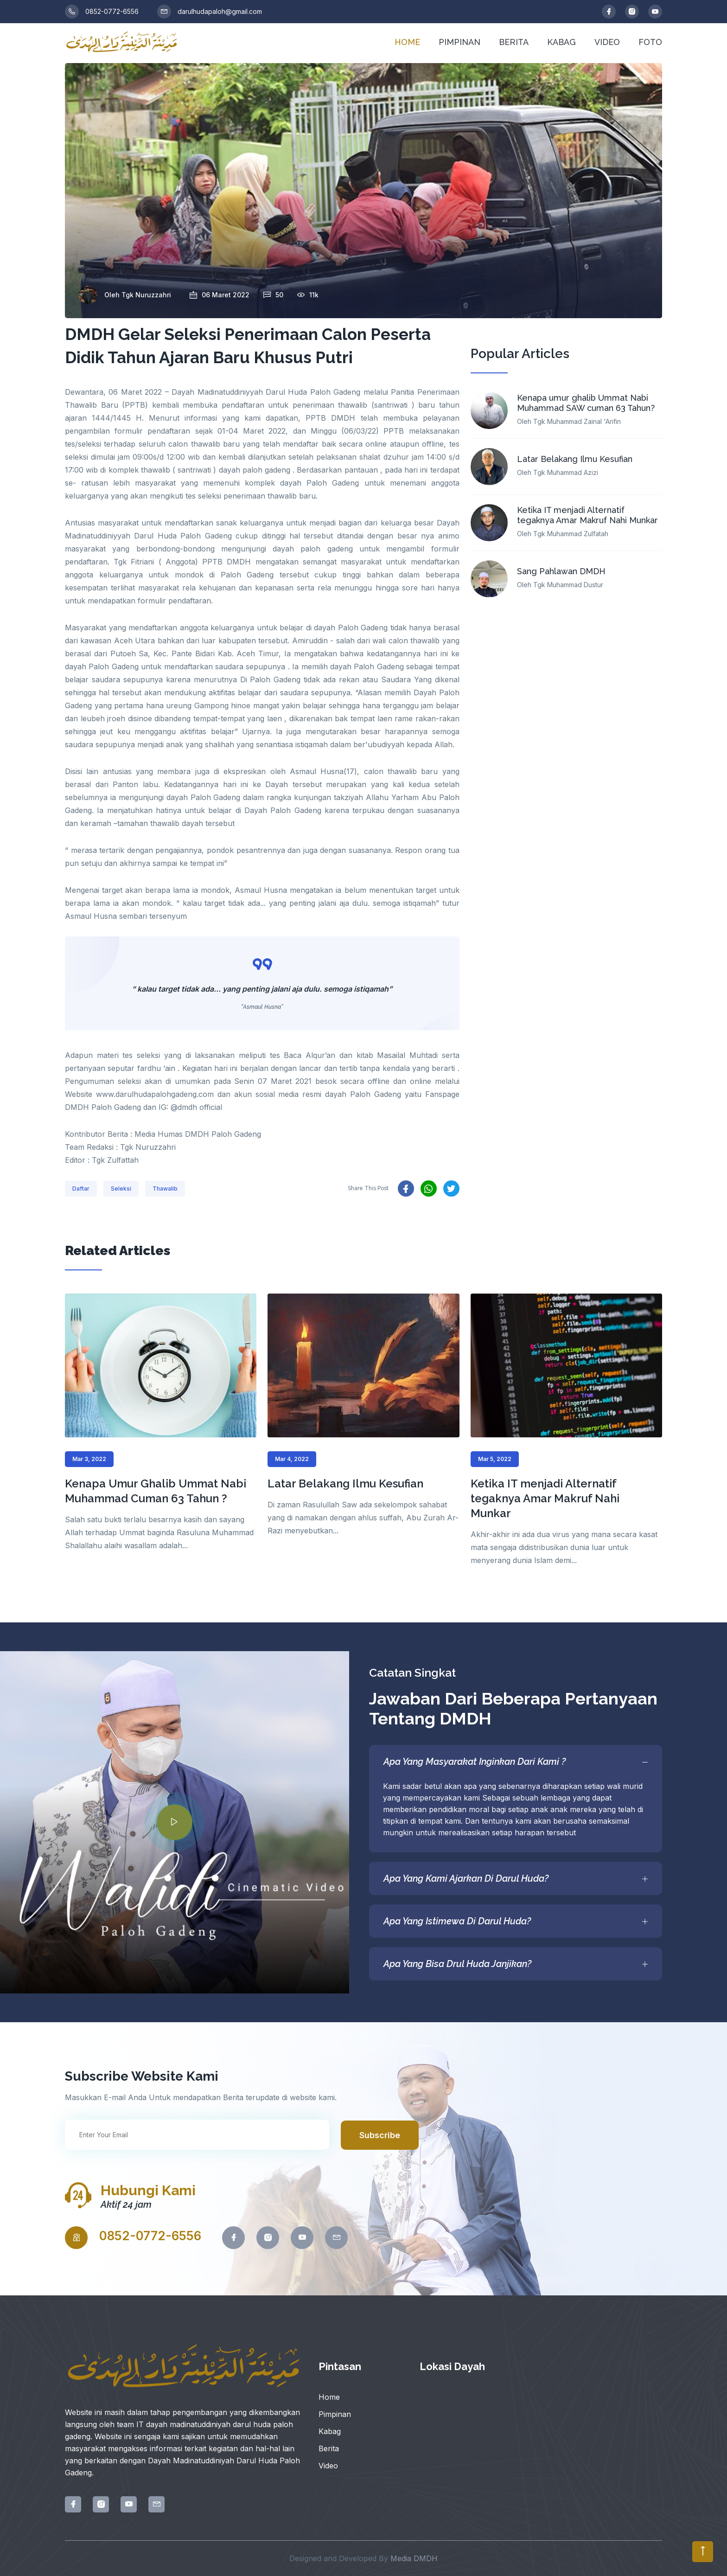 The width and height of the screenshot is (727, 2576). I want to click on darulhudapaloh@gmail.com, so click(209, 12).